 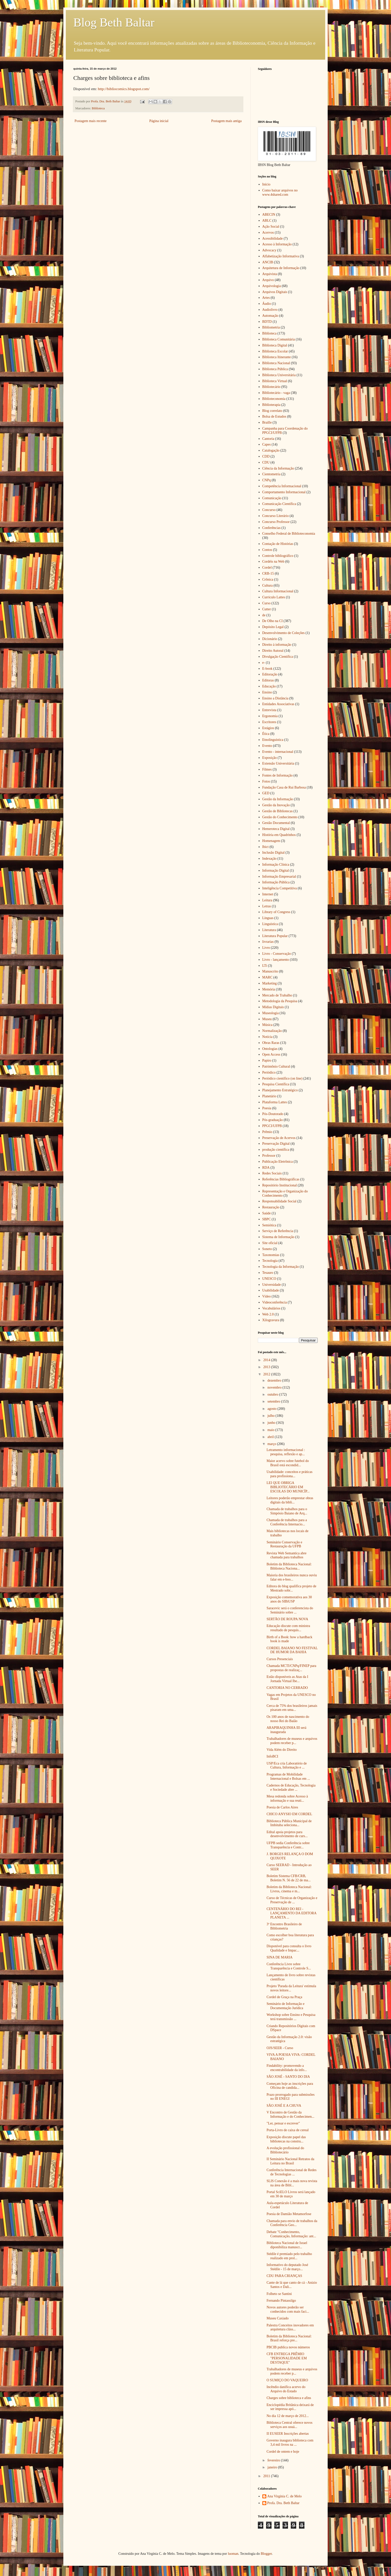 What do you see at coordinates (284, 2496) in the screenshot?
I see `Ana Virgínia C. de Melo` at bounding box center [284, 2496].